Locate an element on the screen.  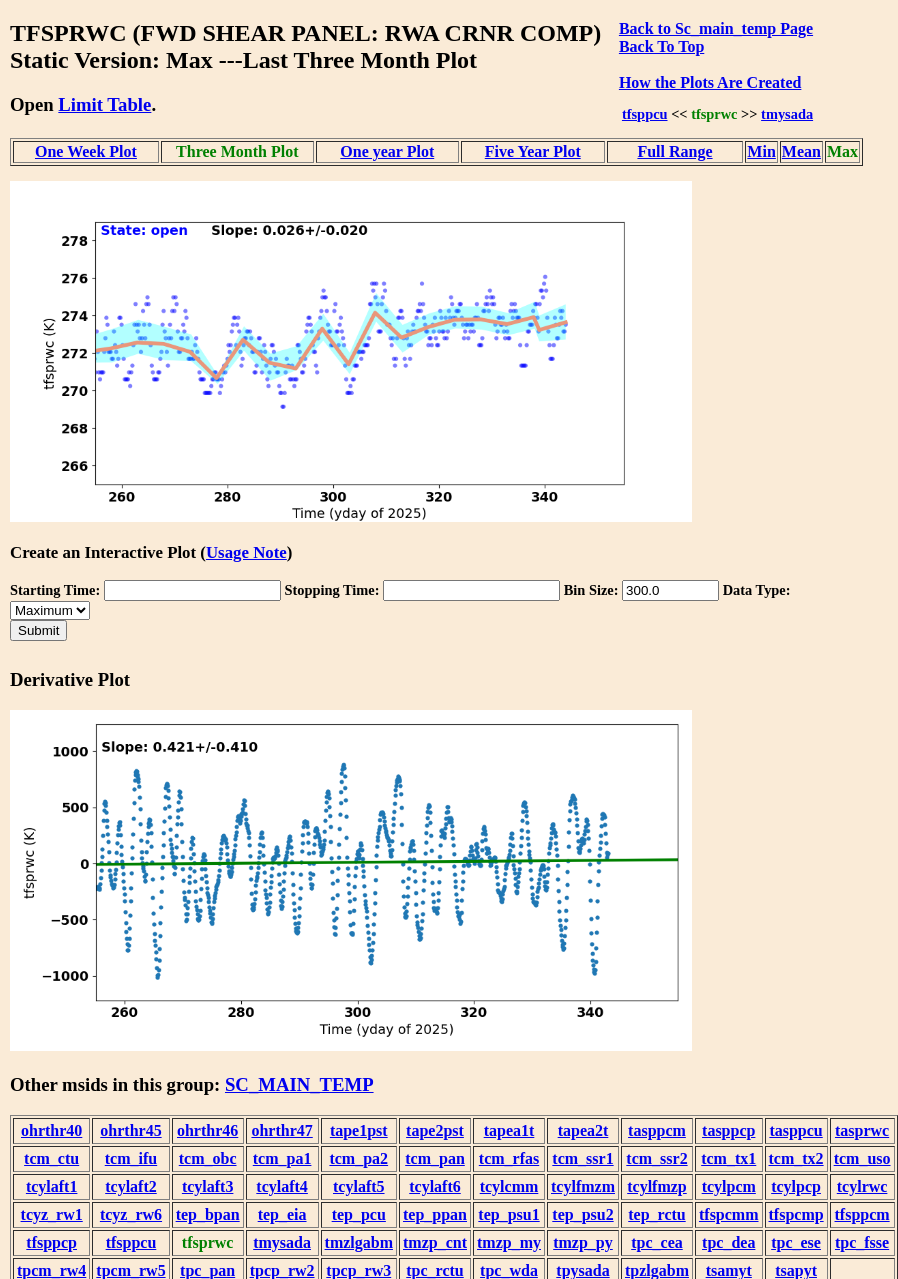
tcylaft4 is located at coordinates (282, 1186).